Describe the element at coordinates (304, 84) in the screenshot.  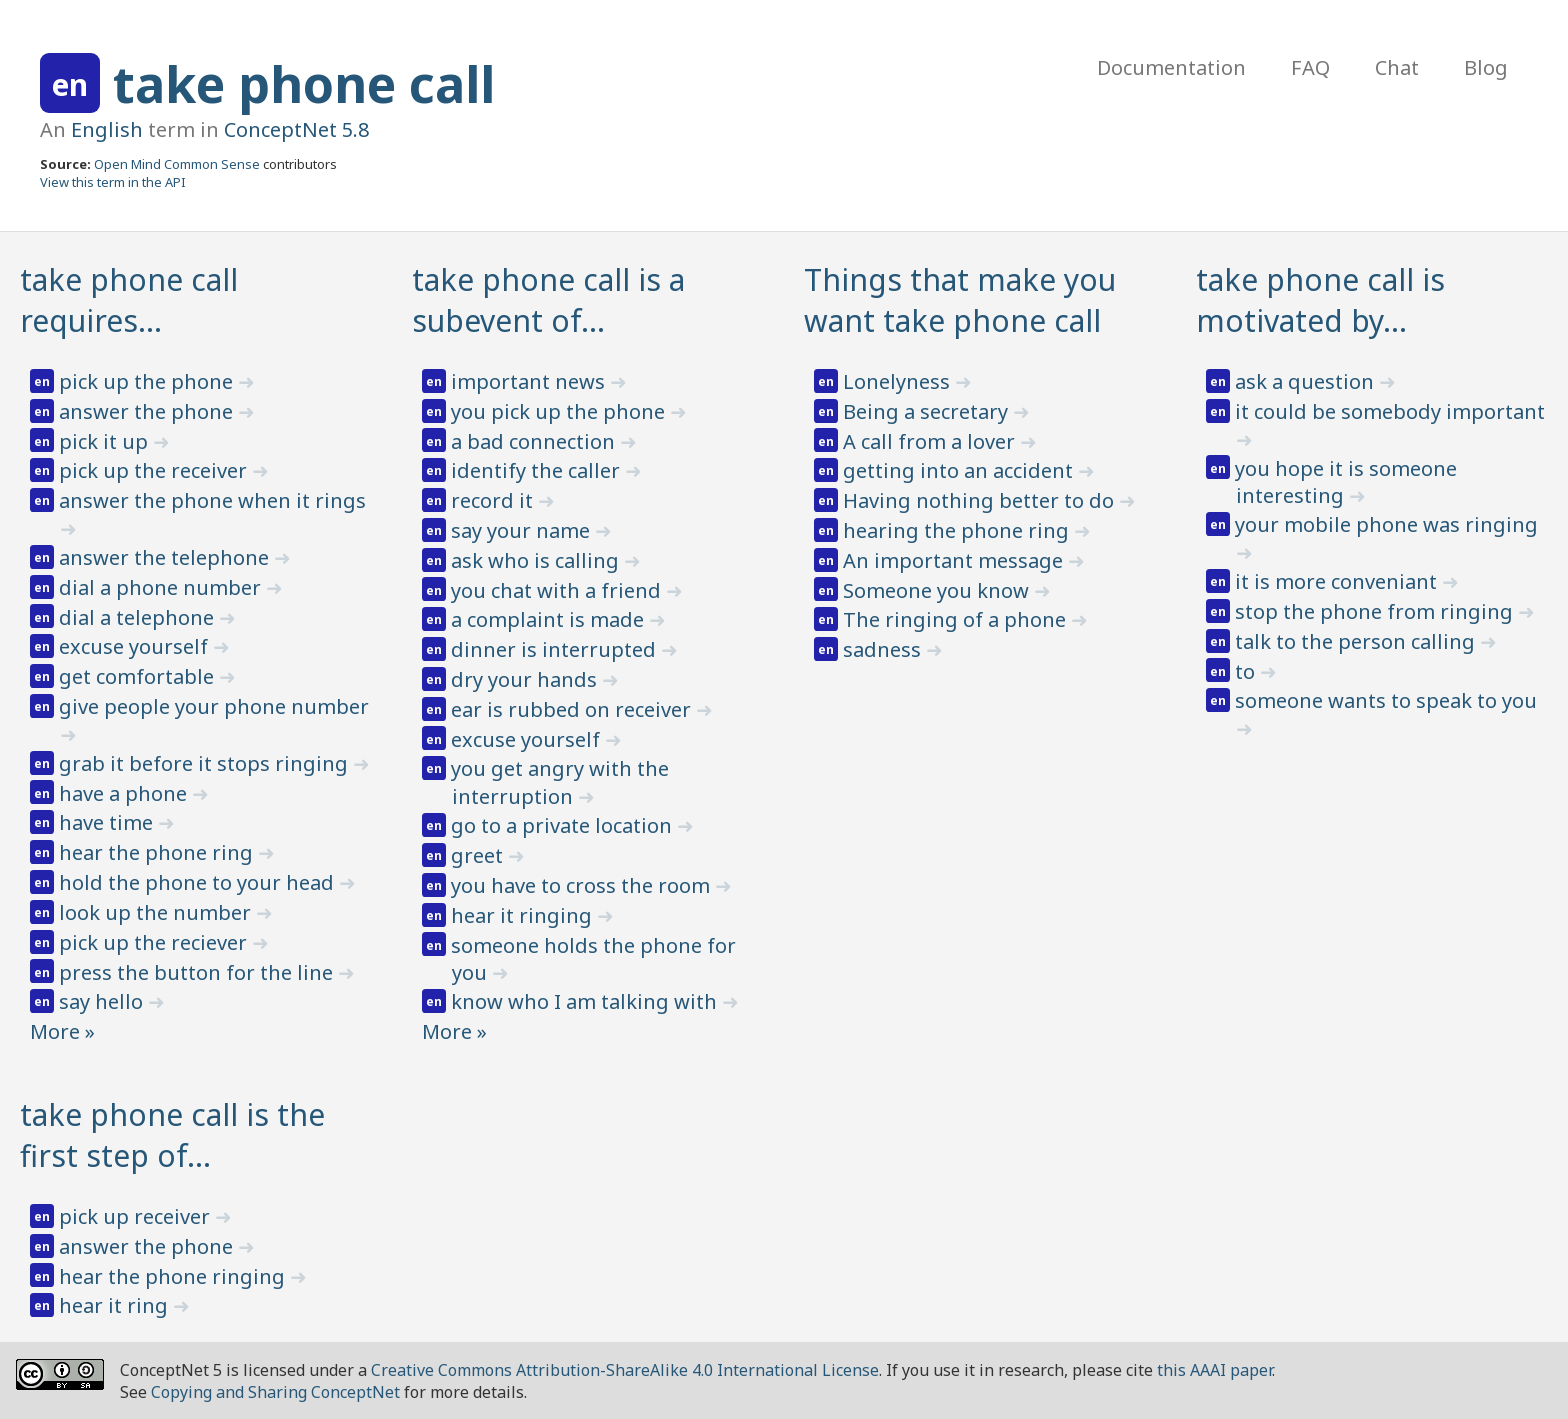
I see `take phone call` at that location.